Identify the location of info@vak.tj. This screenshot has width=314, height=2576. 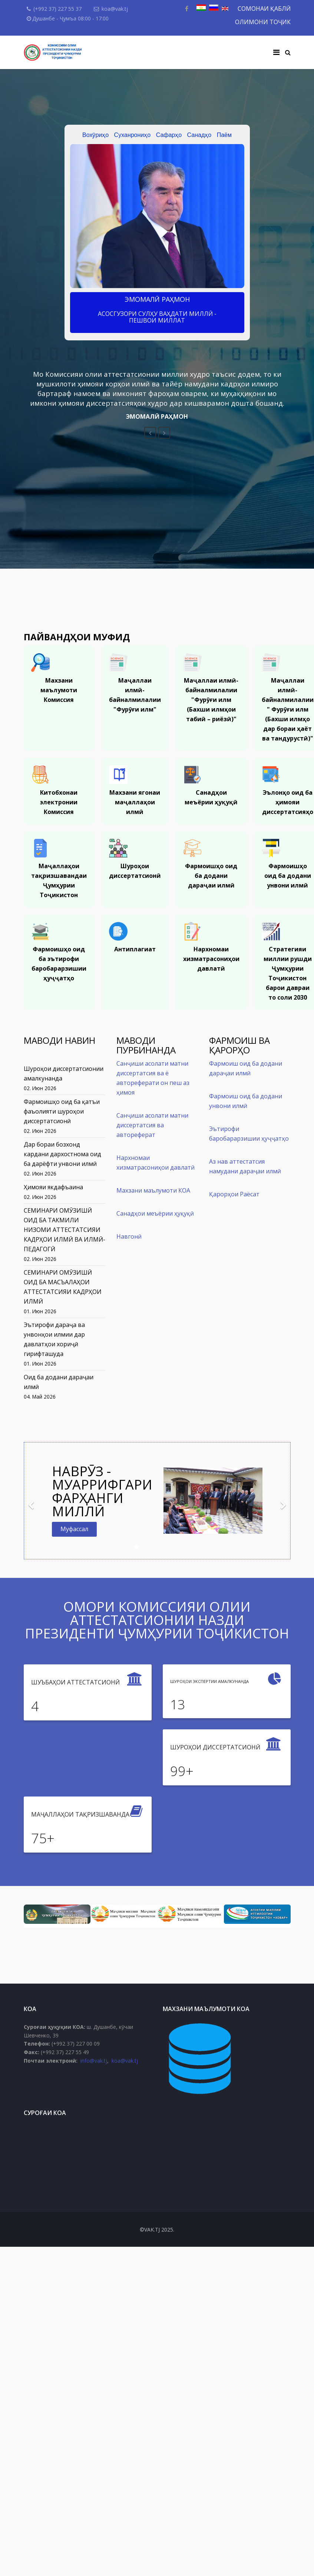
(93, 2060).